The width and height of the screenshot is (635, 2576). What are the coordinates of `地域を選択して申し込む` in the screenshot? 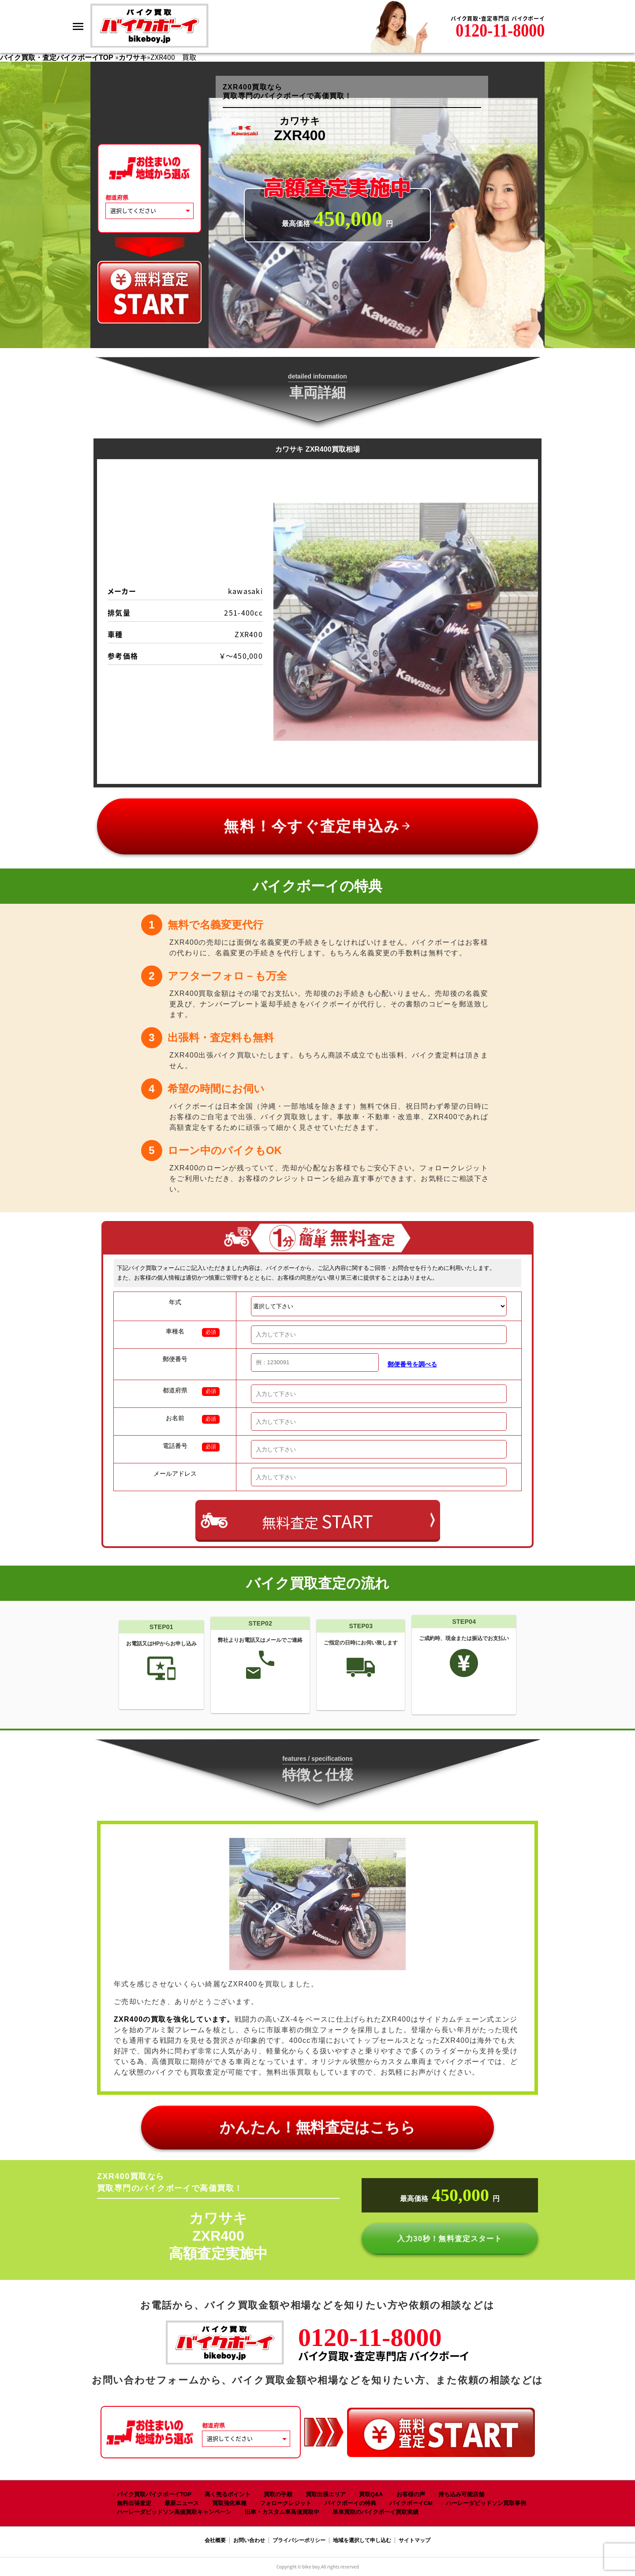 It's located at (362, 2540).